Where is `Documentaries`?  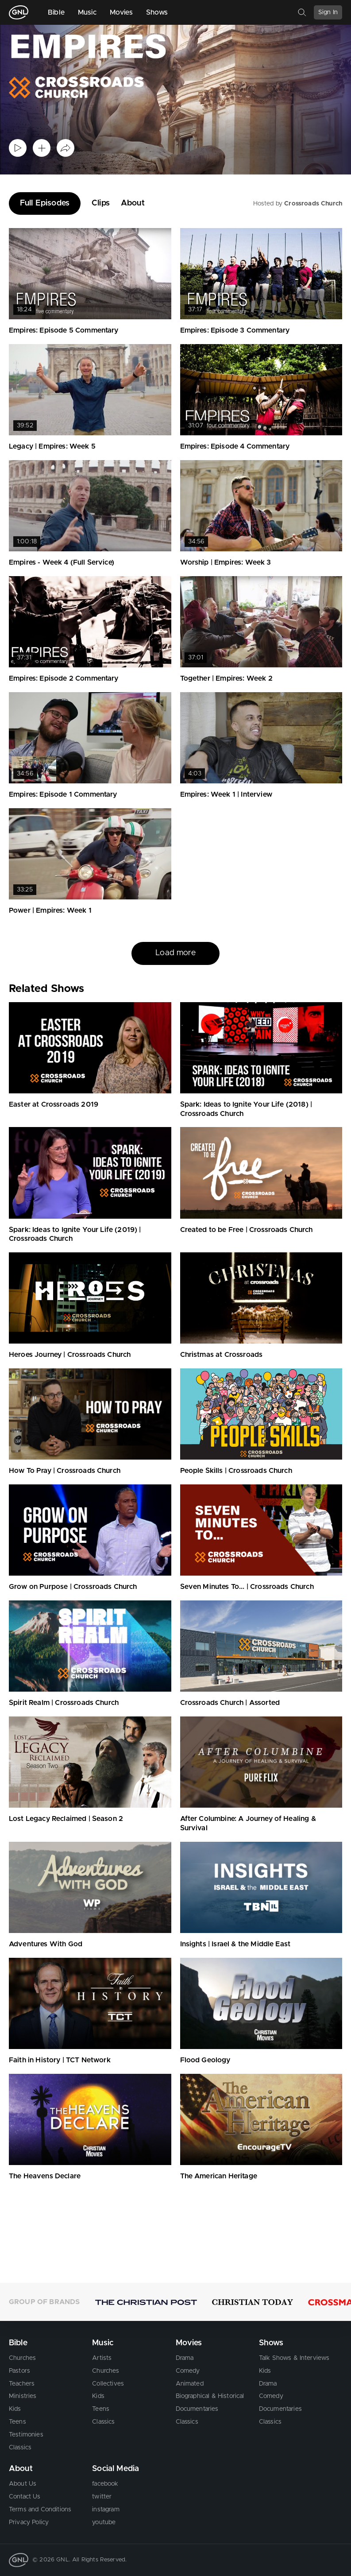 Documentaries is located at coordinates (197, 2409).